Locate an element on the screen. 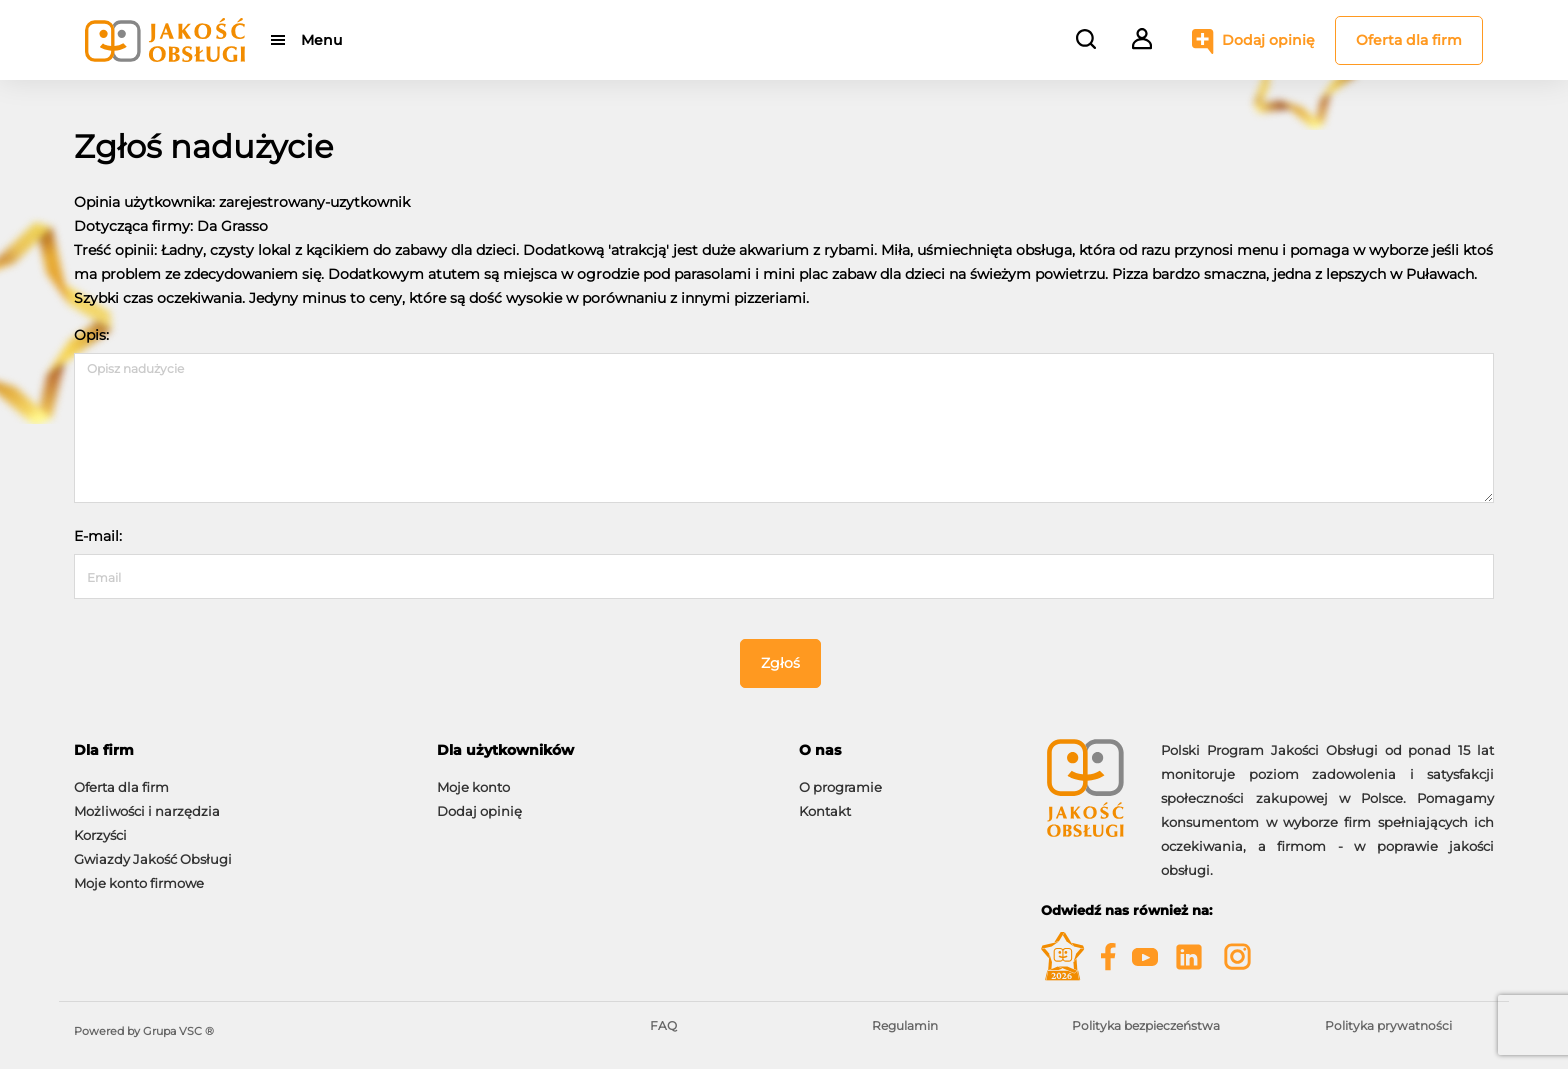  E-mail: is located at coordinates (98, 536).